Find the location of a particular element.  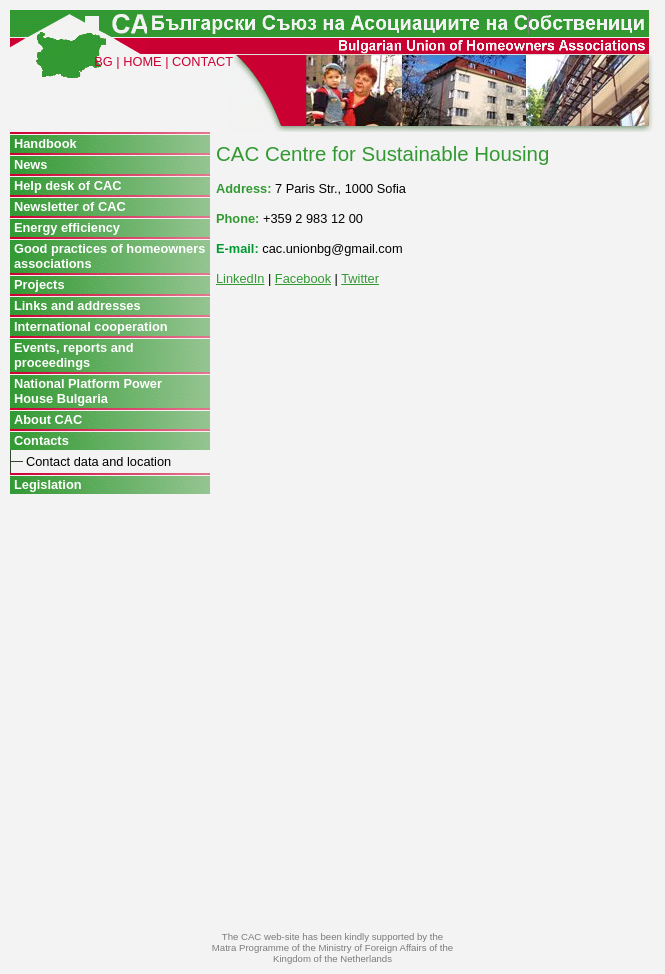

National Platform Power House Bulgaria is located at coordinates (88, 391).